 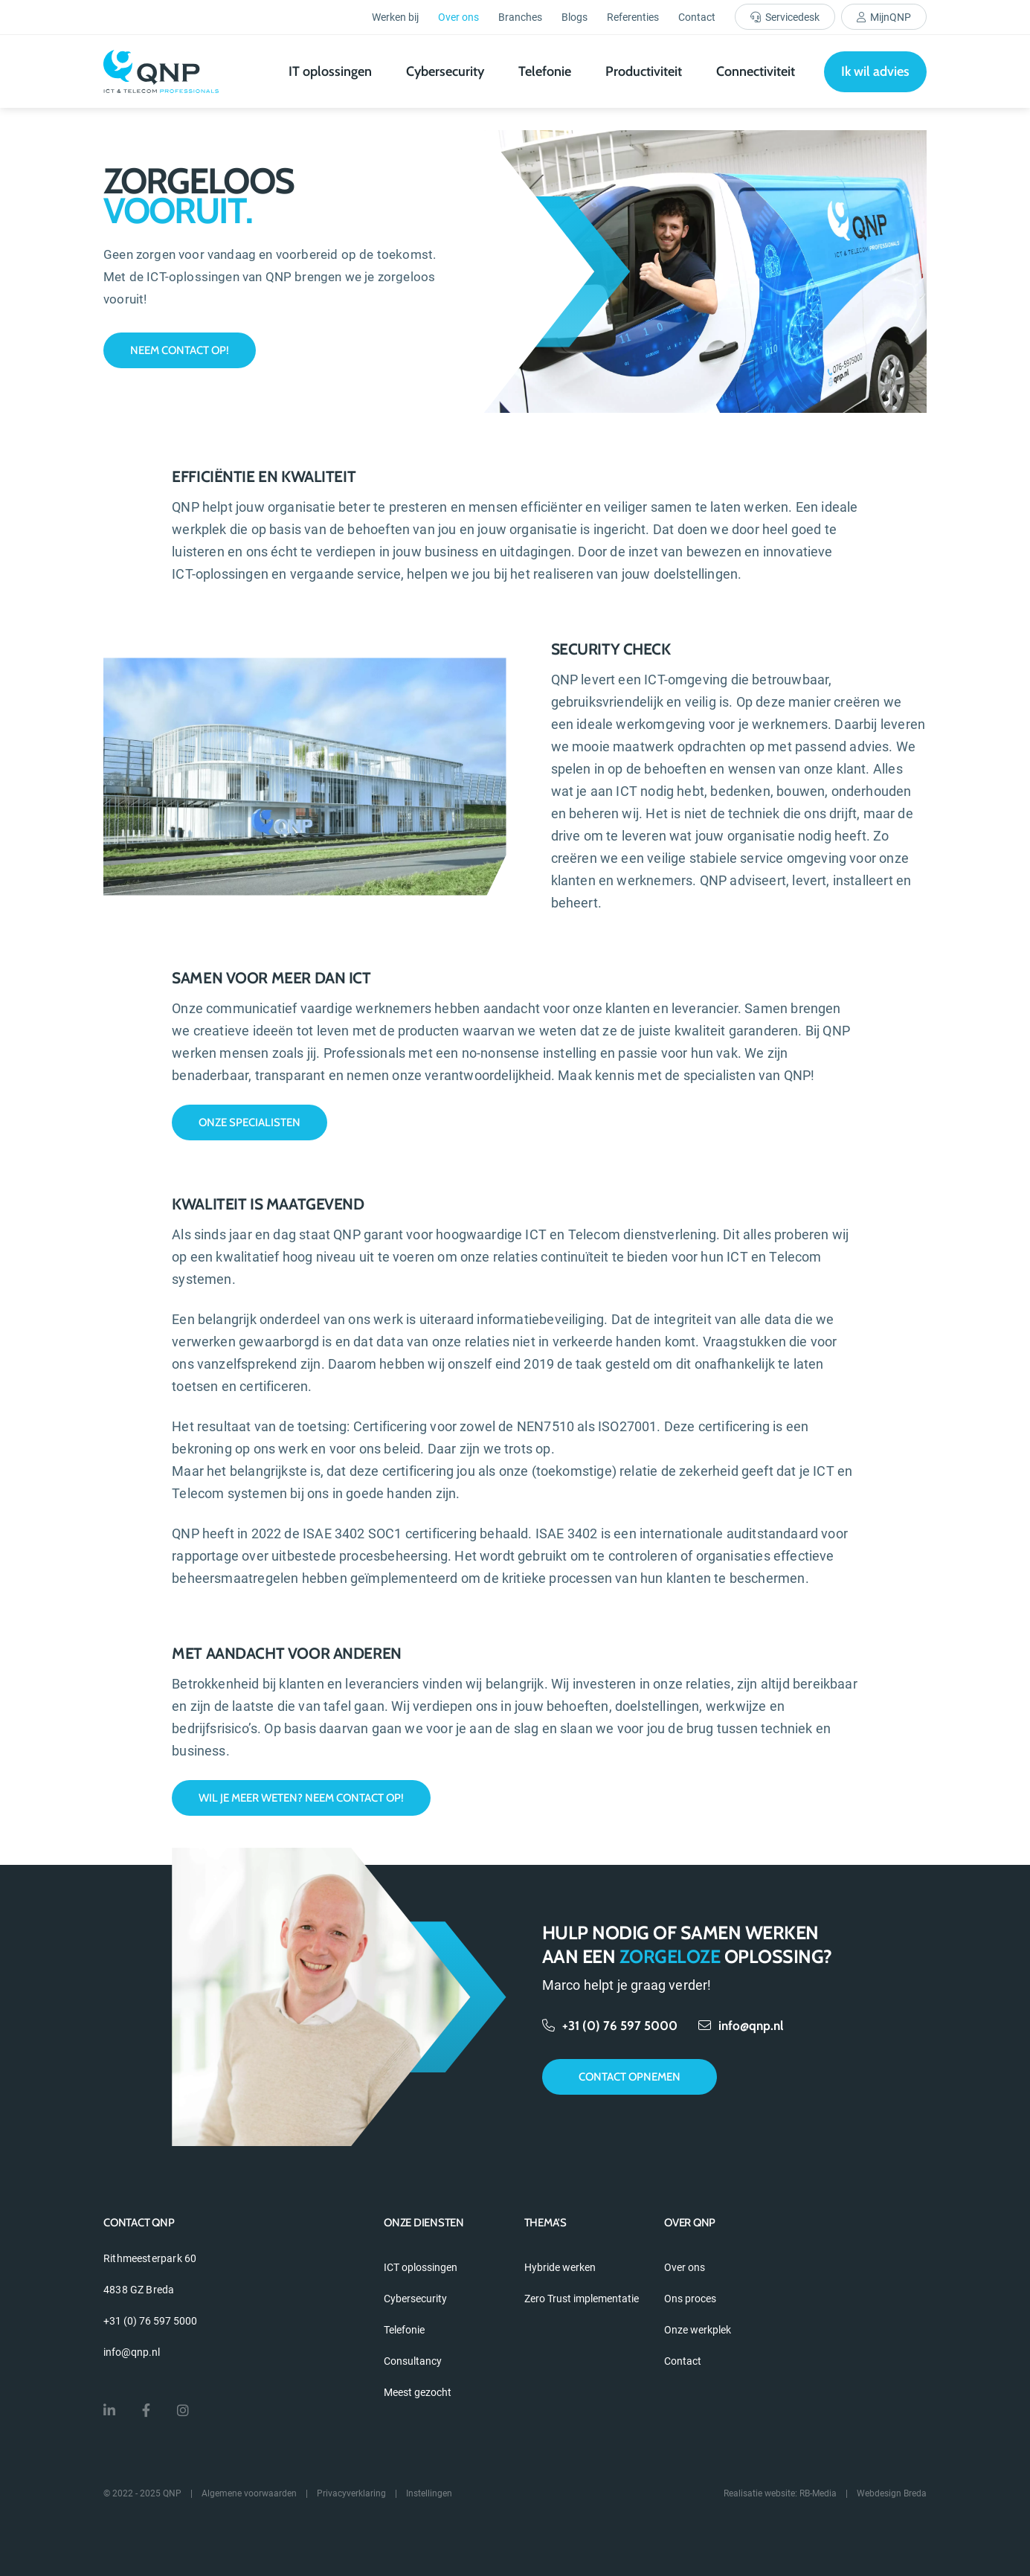 I want to click on Meest gezocht, so click(x=417, y=2392).